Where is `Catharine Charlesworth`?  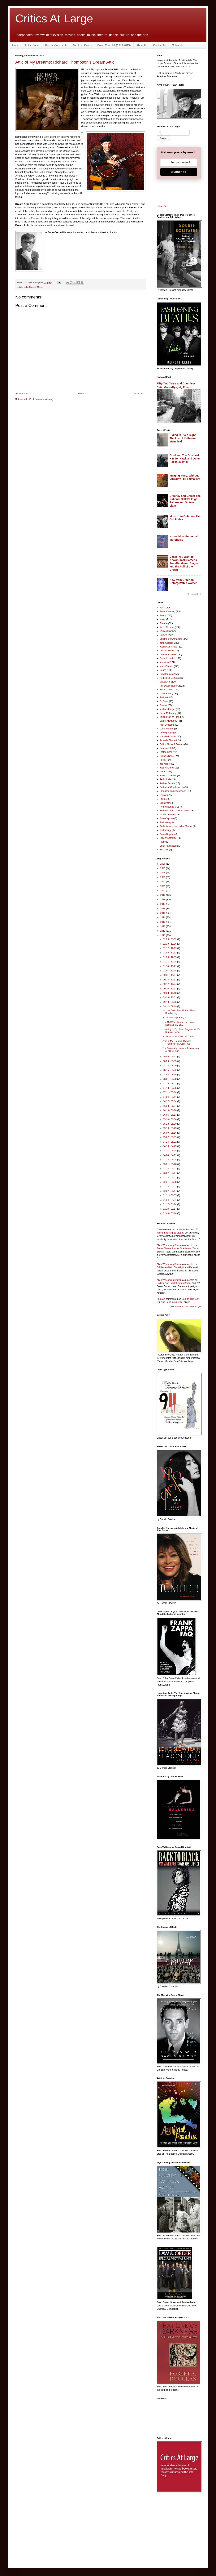
Catharine Charlesworth is located at coordinates (172, 787).